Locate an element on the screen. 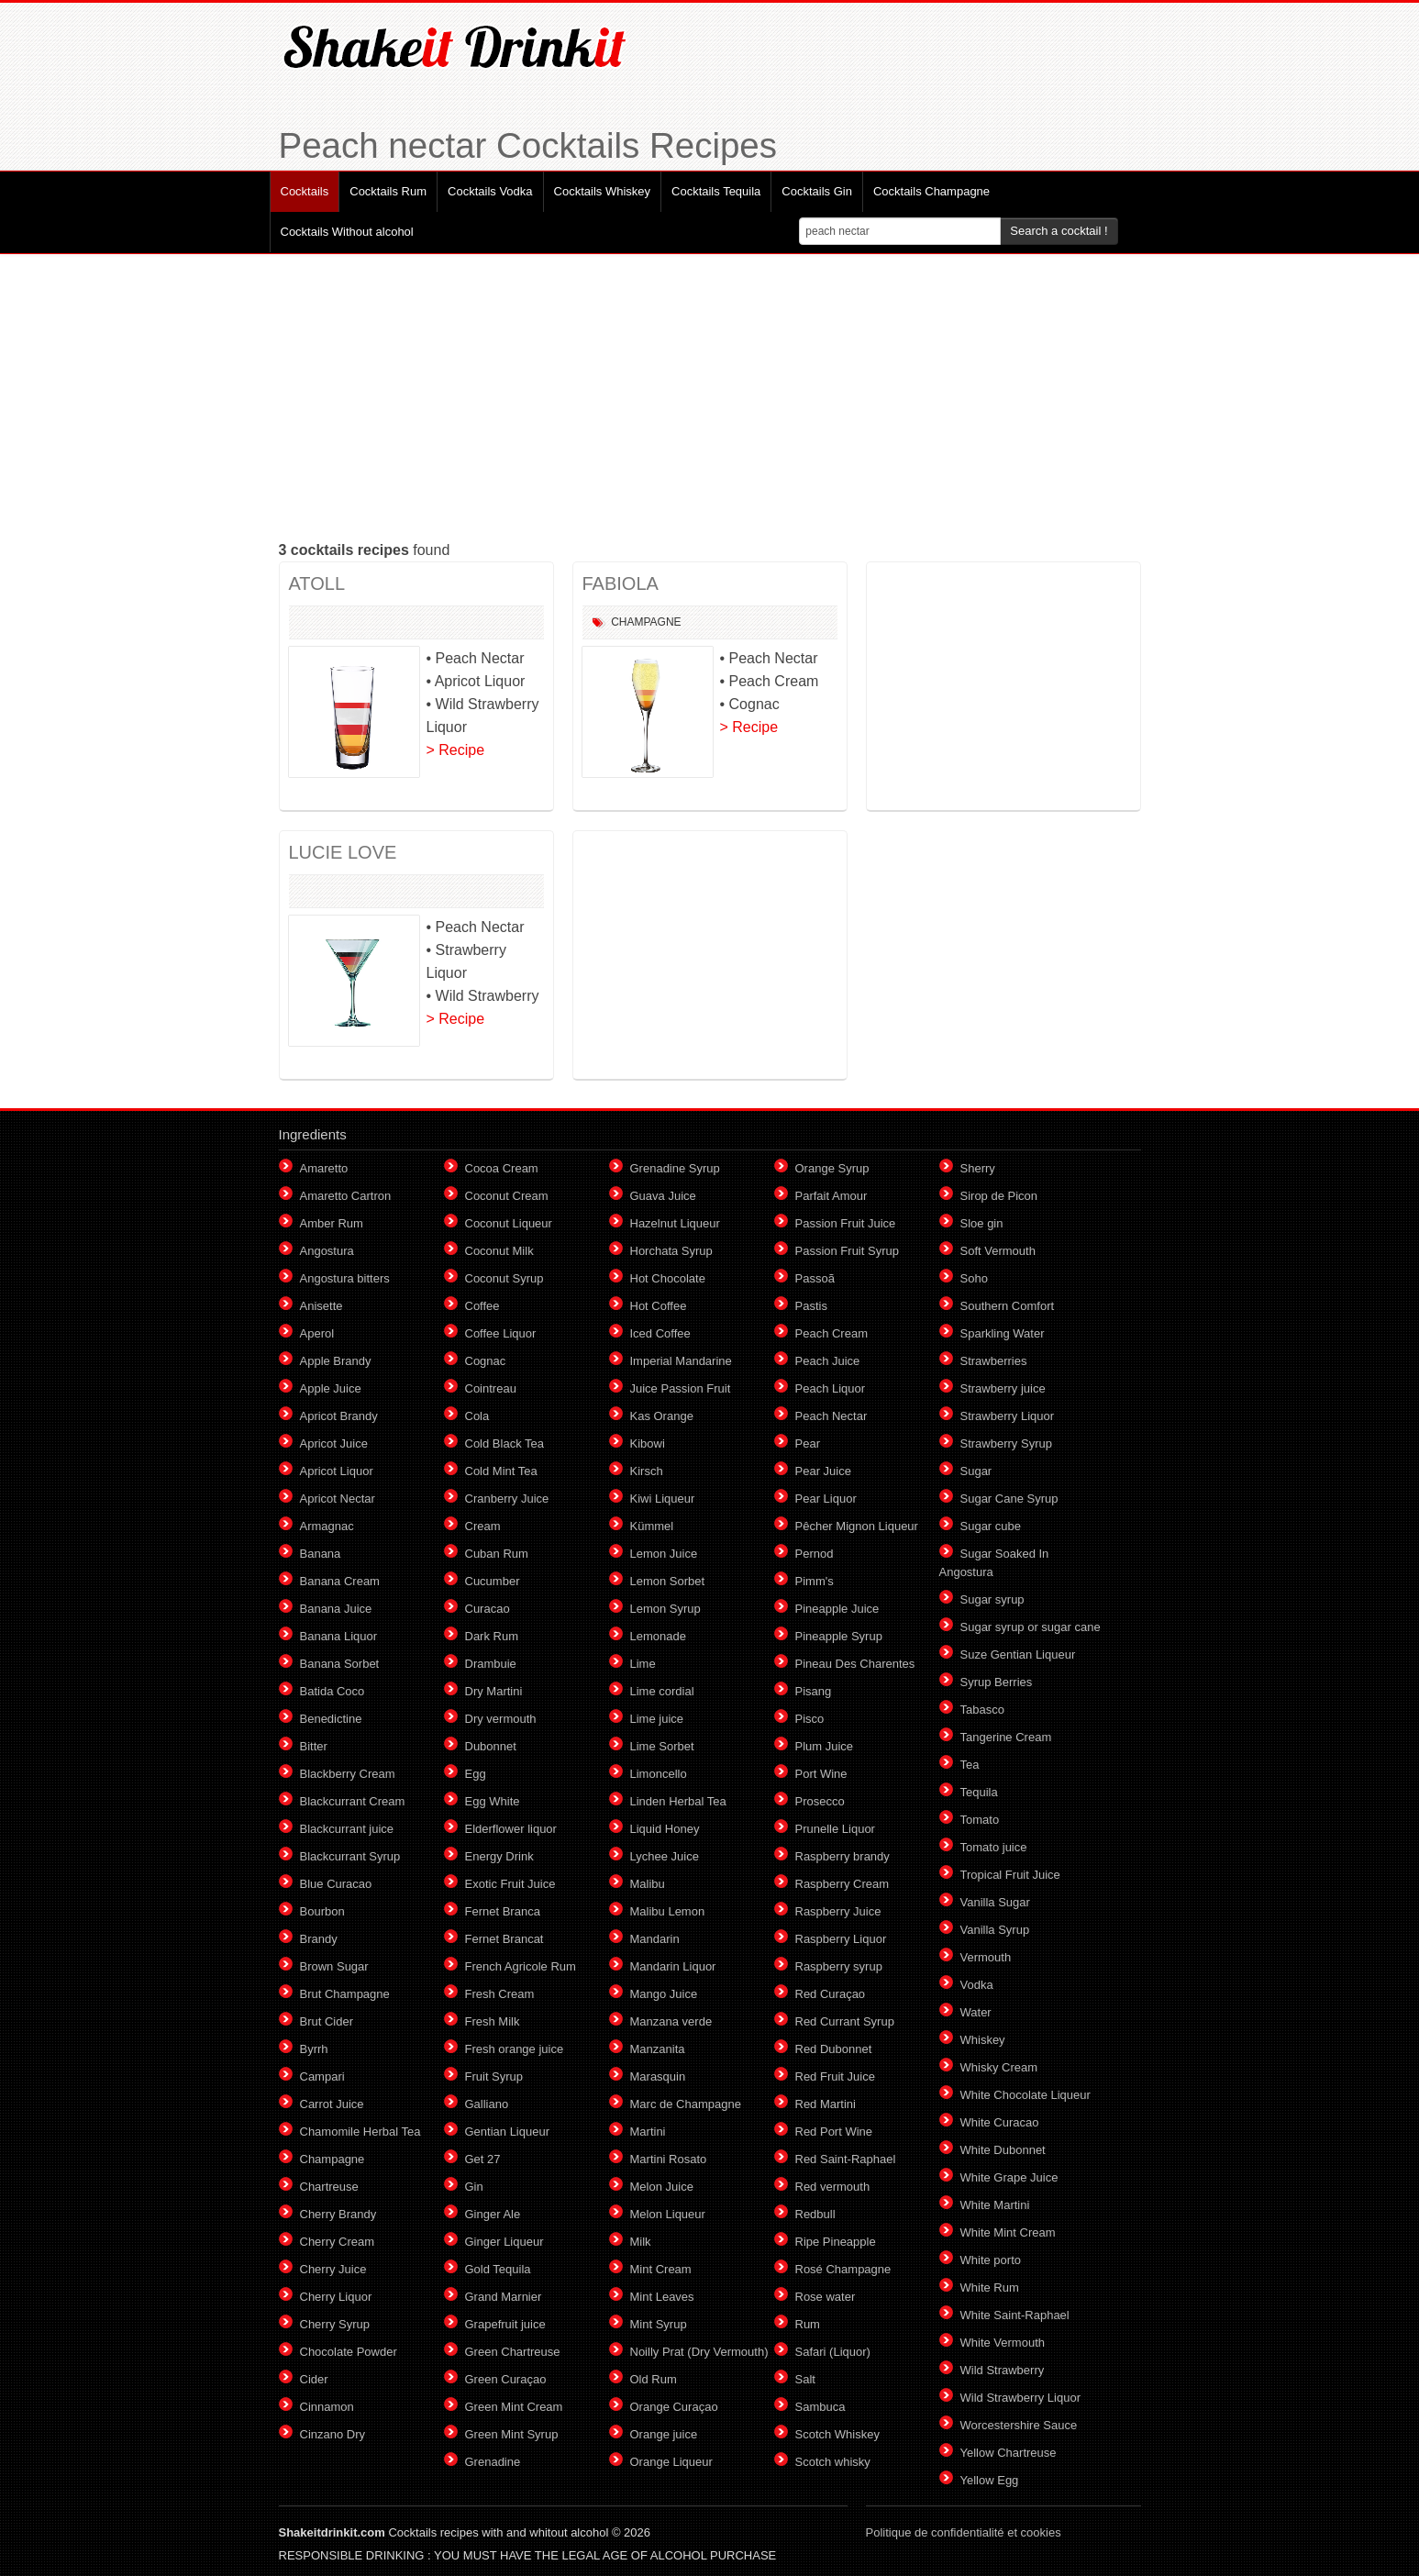  Cherry Brandy is located at coordinates (338, 2214).